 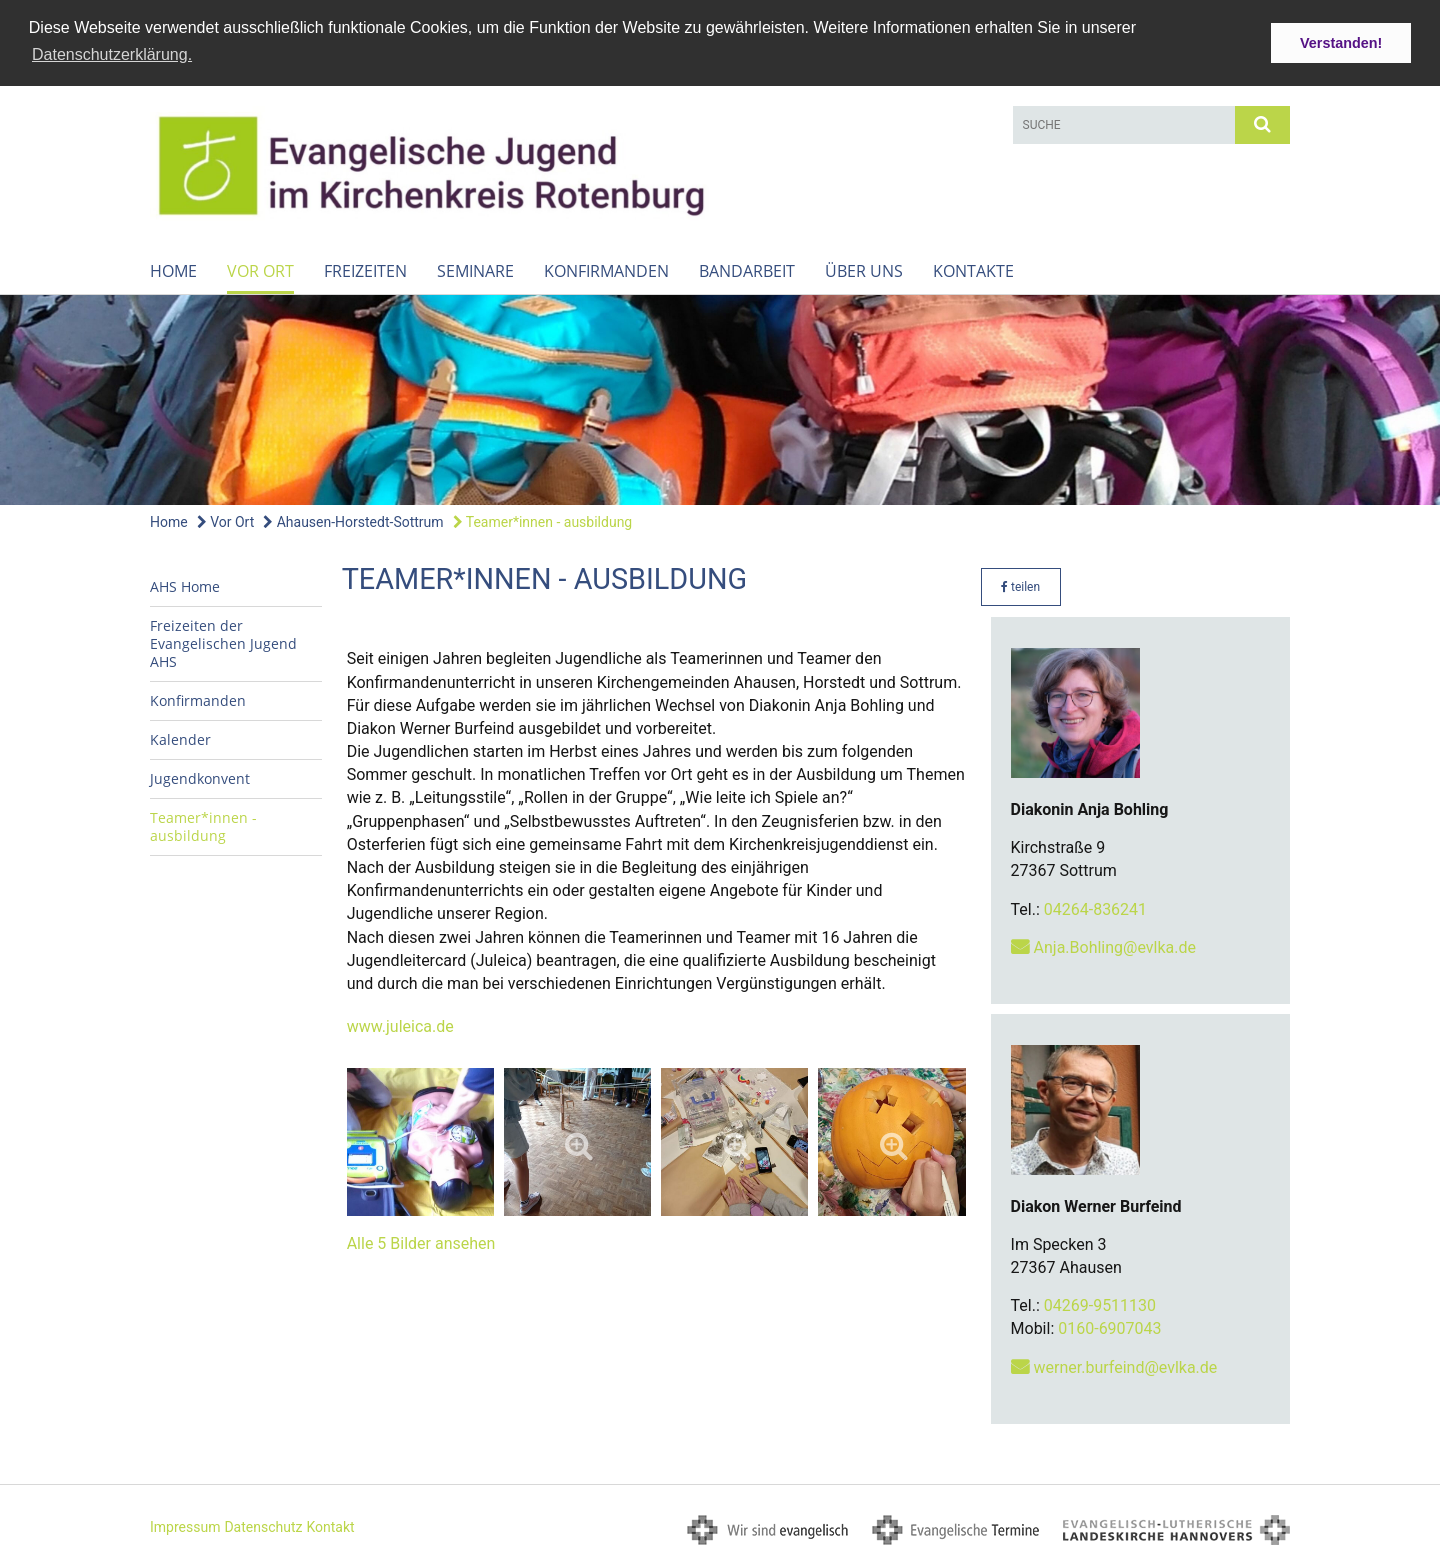 What do you see at coordinates (112, 54) in the screenshot?
I see `Datenschutzerklärung. [button]` at bounding box center [112, 54].